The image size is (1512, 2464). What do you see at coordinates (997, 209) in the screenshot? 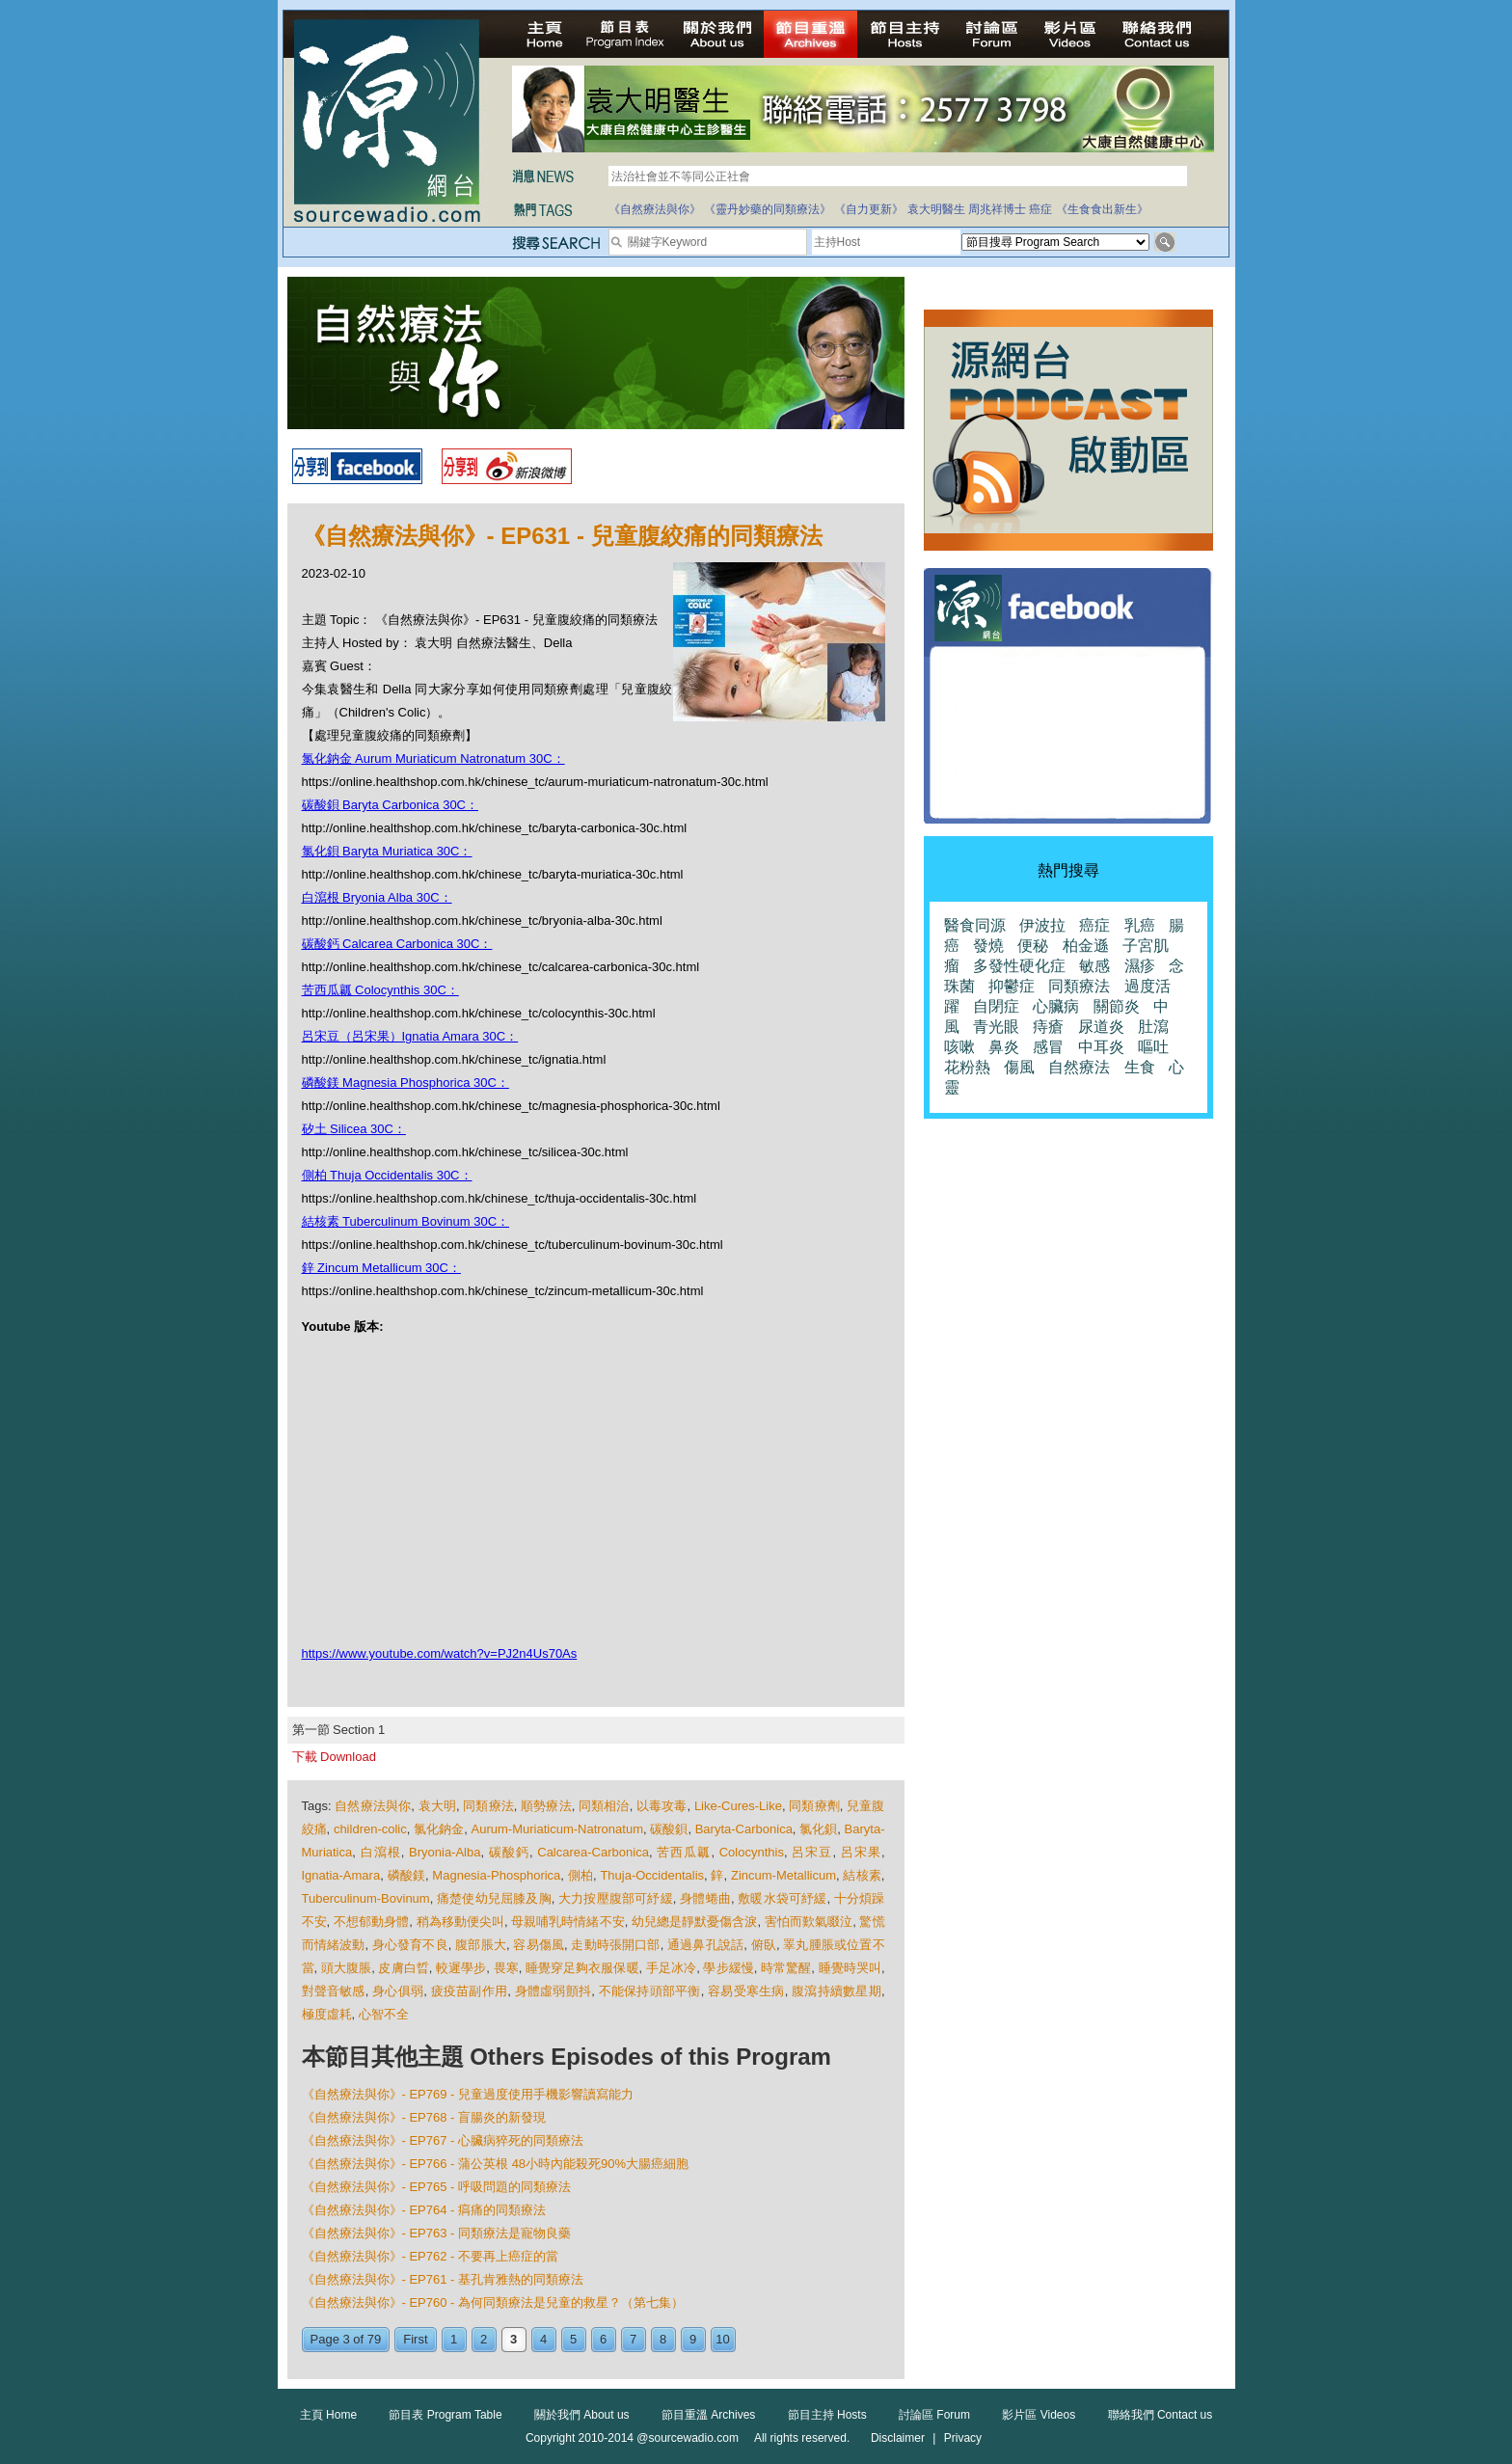
I see `周兆祥博士` at bounding box center [997, 209].